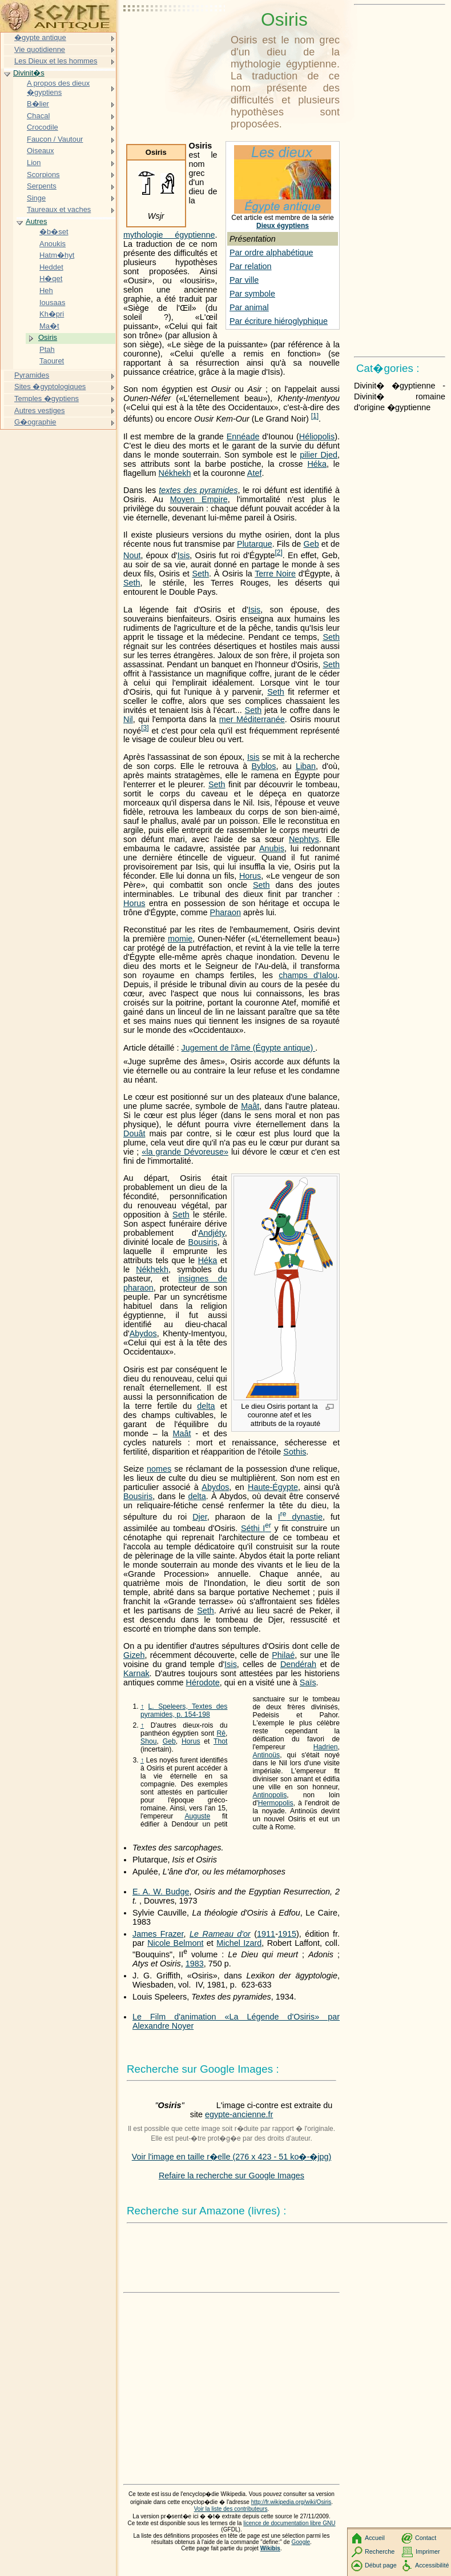 The height and width of the screenshot is (2576, 451). Describe the element at coordinates (231, 2509) in the screenshot. I see `Voir la liste des contributeurs` at that location.